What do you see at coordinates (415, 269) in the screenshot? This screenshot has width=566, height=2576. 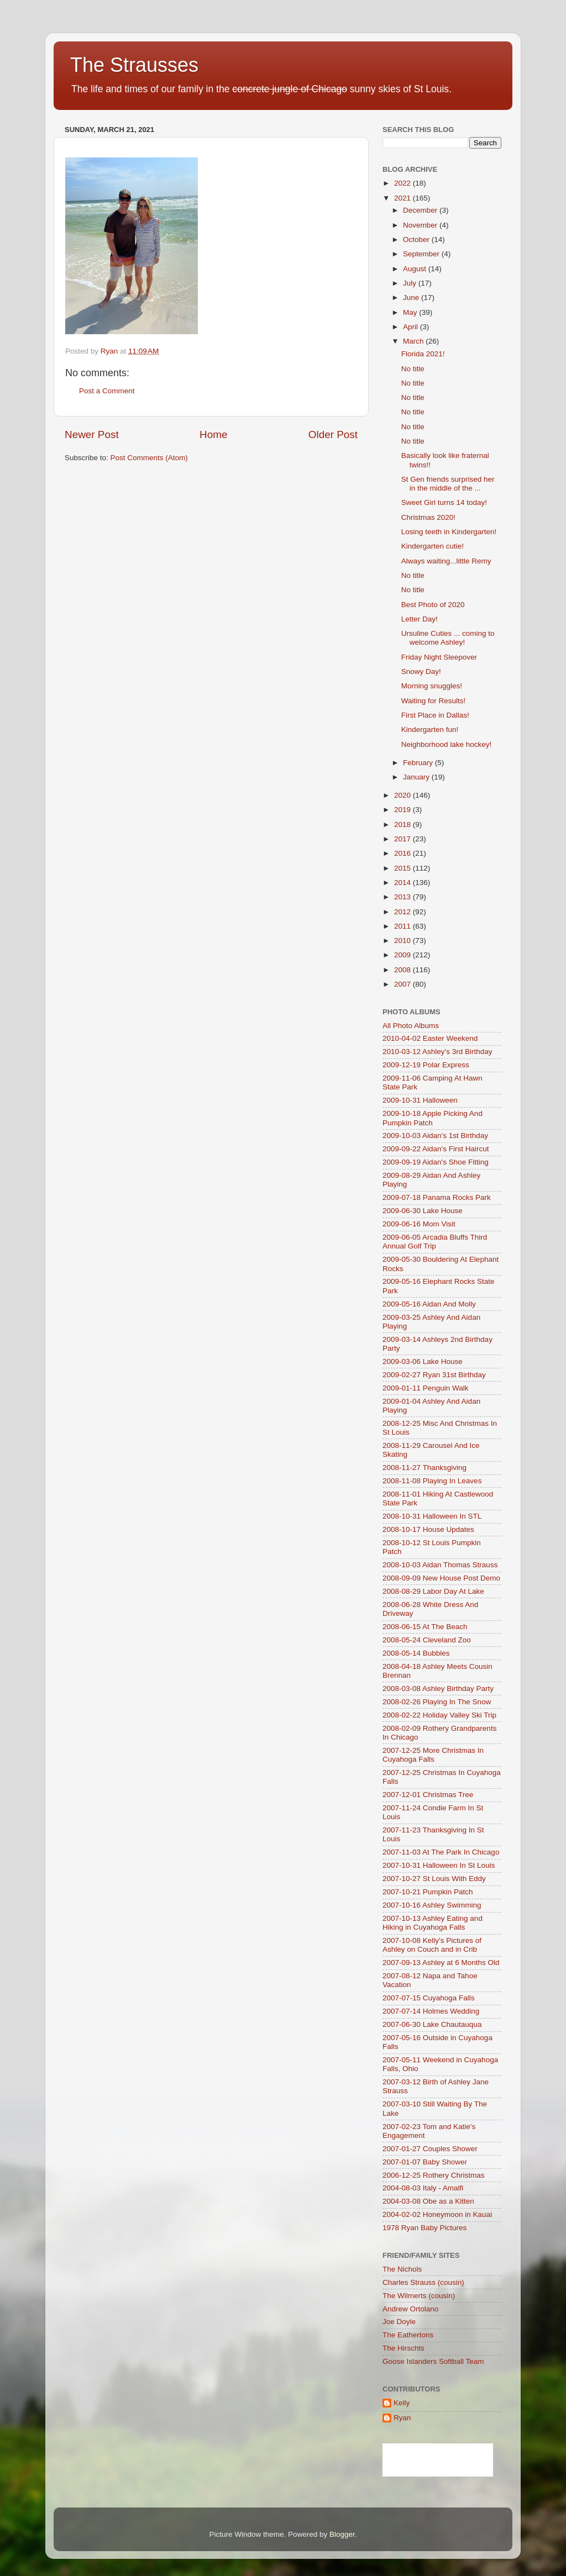 I see `August` at bounding box center [415, 269].